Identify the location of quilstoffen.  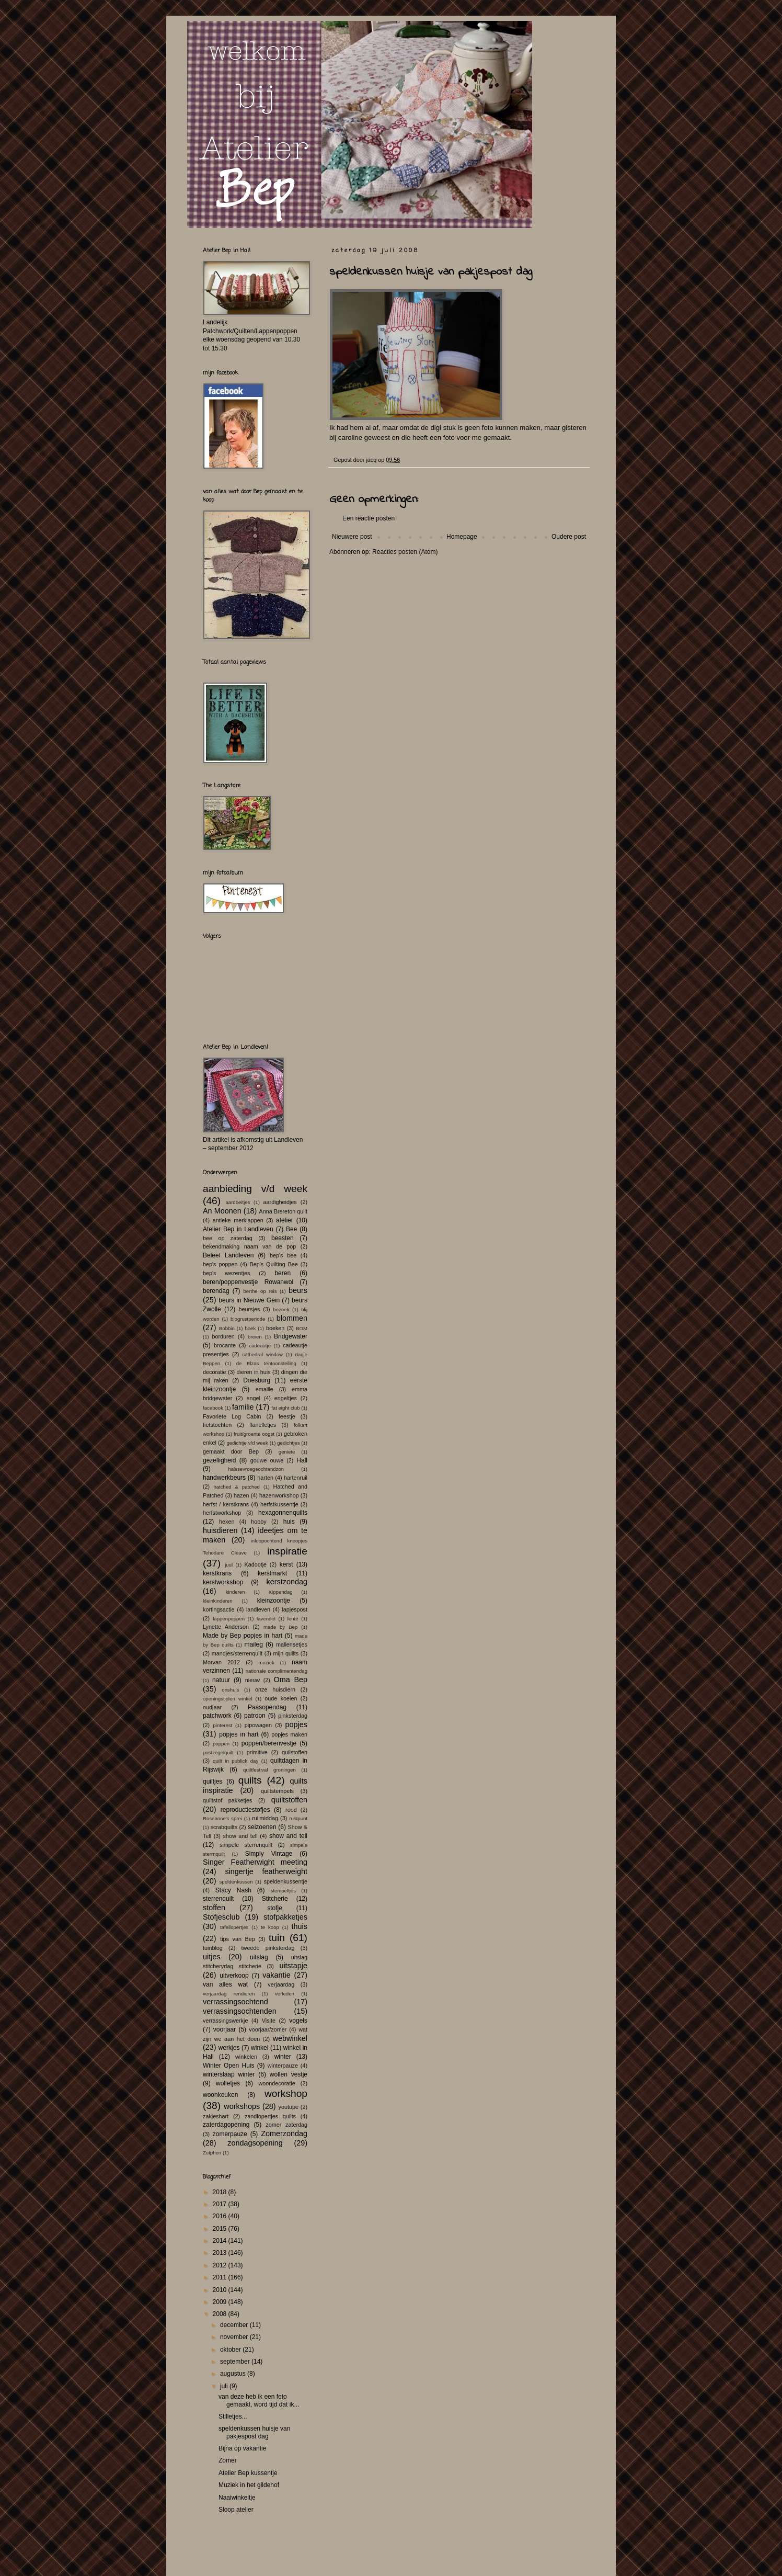
(294, 1752).